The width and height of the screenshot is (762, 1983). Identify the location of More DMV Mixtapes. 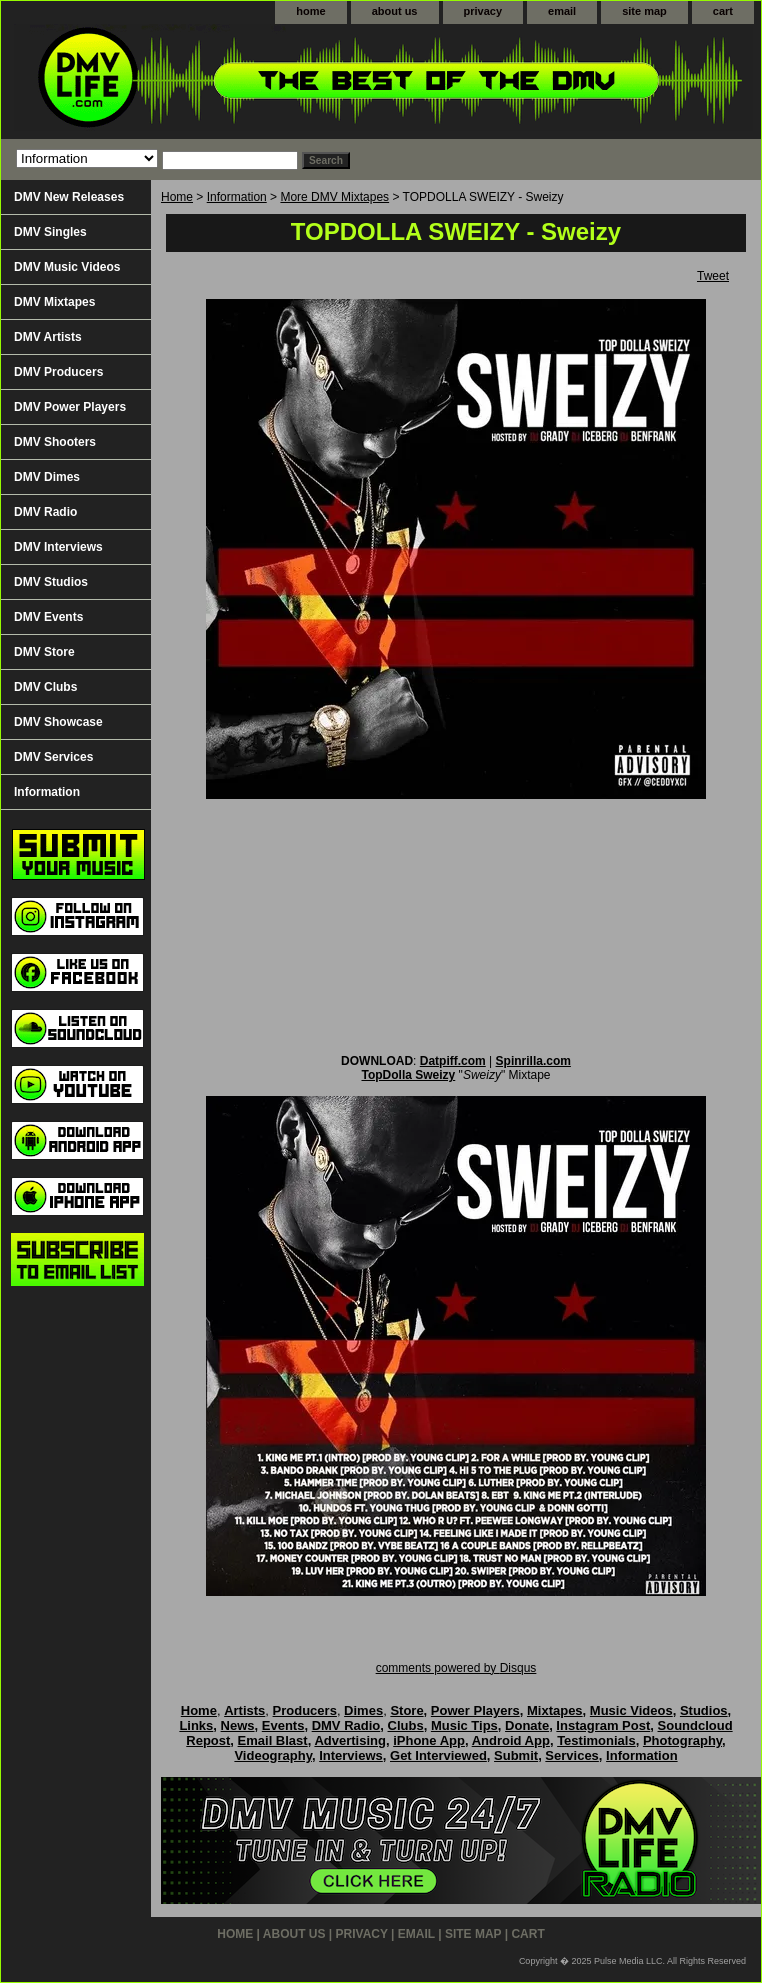
(334, 197).